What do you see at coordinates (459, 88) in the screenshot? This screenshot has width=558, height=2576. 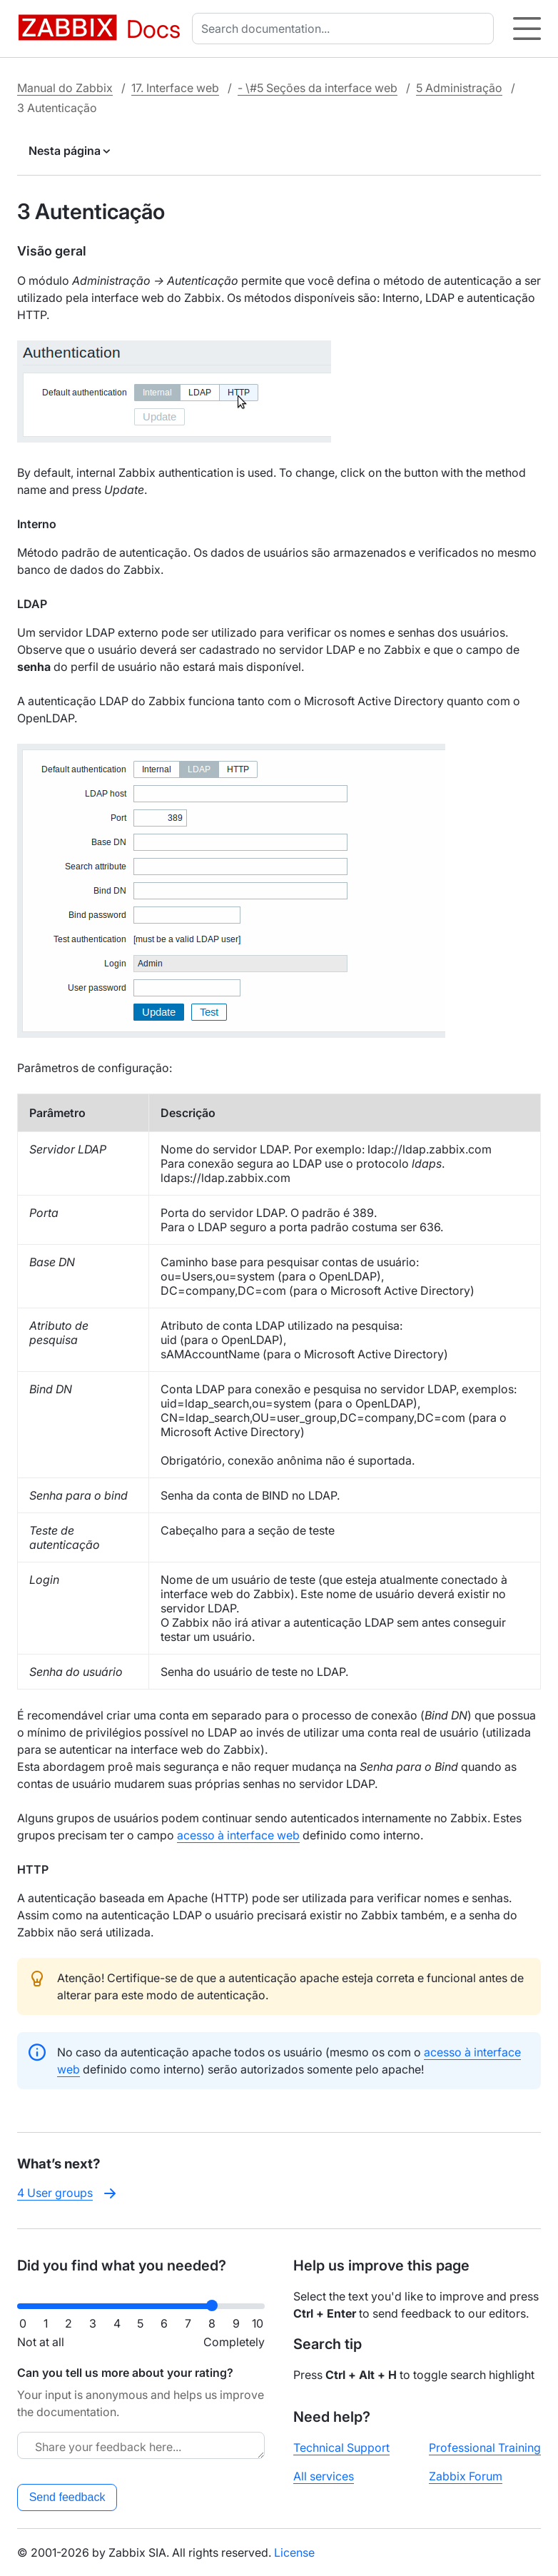 I see `5 Administração` at bounding box center [459, 88].